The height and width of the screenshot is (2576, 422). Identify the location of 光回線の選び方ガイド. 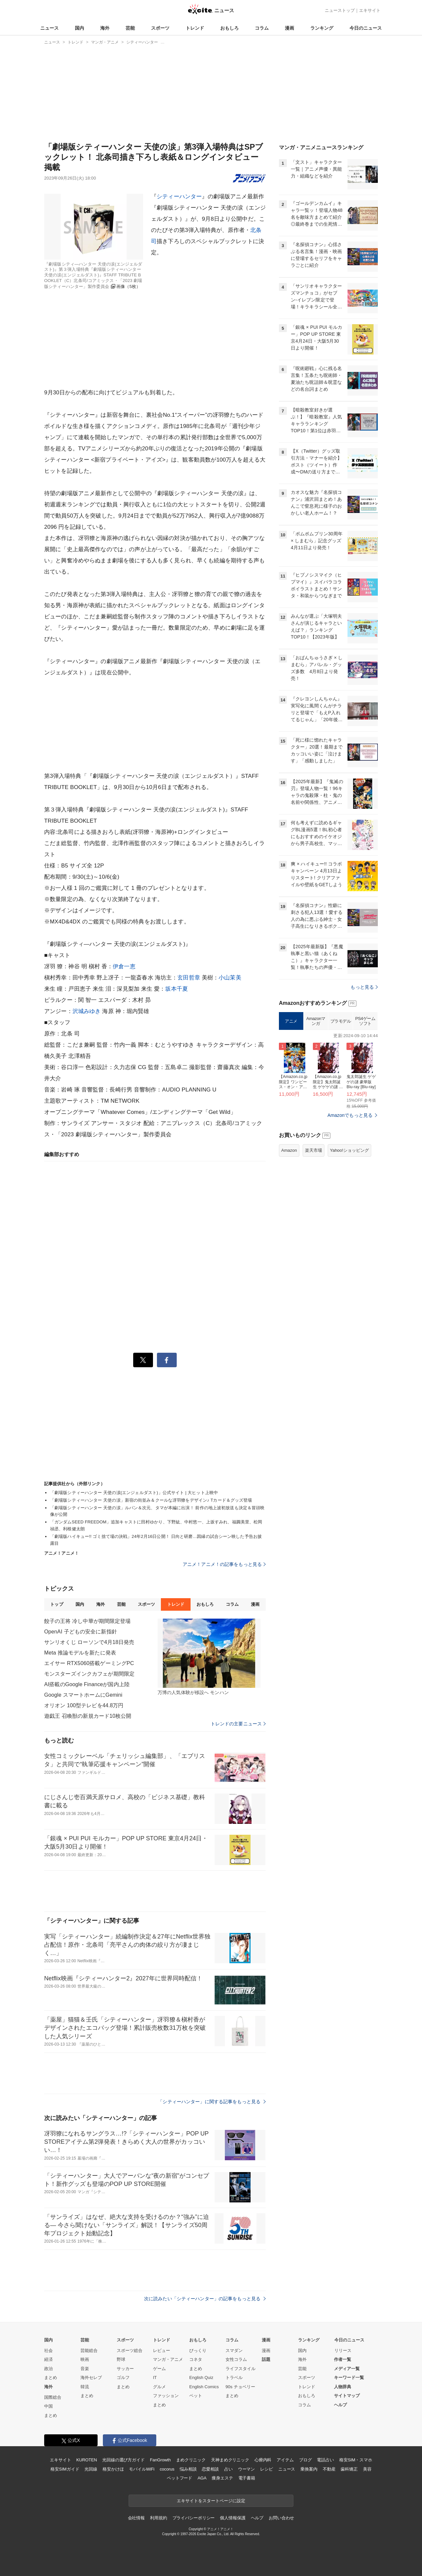
(123, 2459).